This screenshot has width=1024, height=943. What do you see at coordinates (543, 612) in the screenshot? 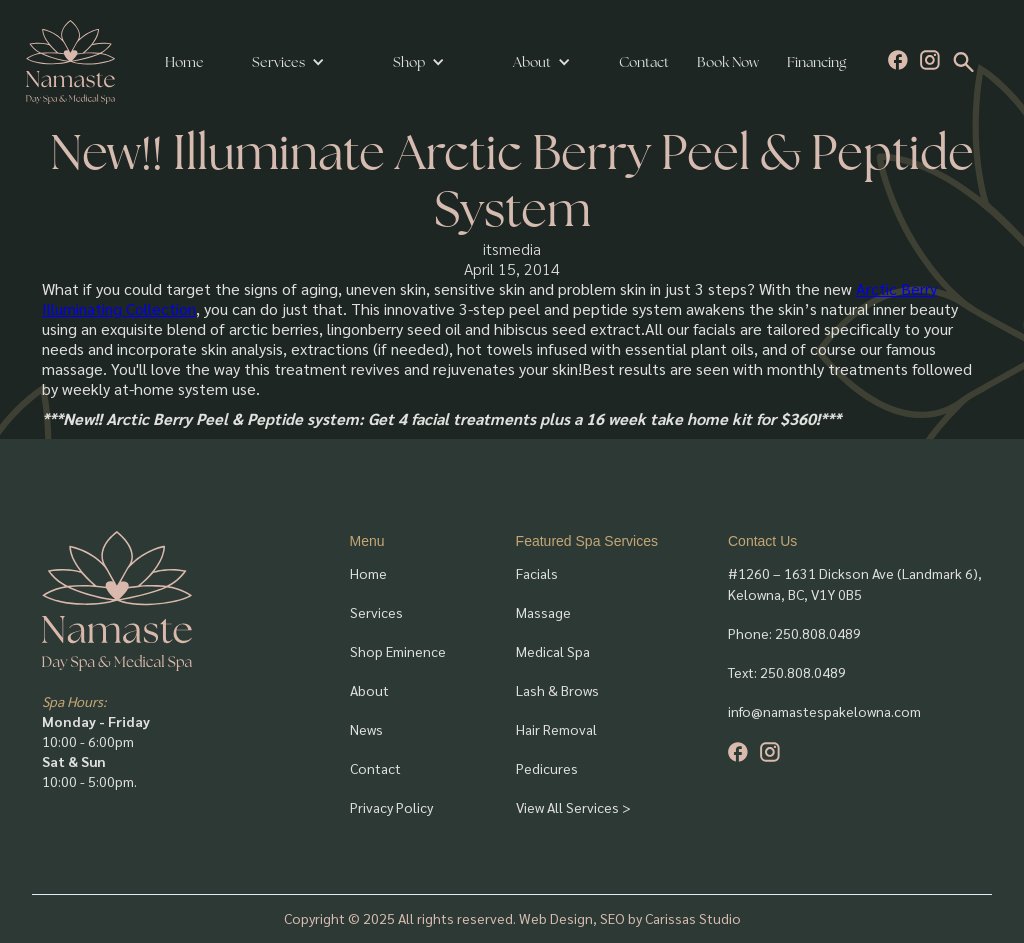
I see `Massage` at bounding box center [543, 612].